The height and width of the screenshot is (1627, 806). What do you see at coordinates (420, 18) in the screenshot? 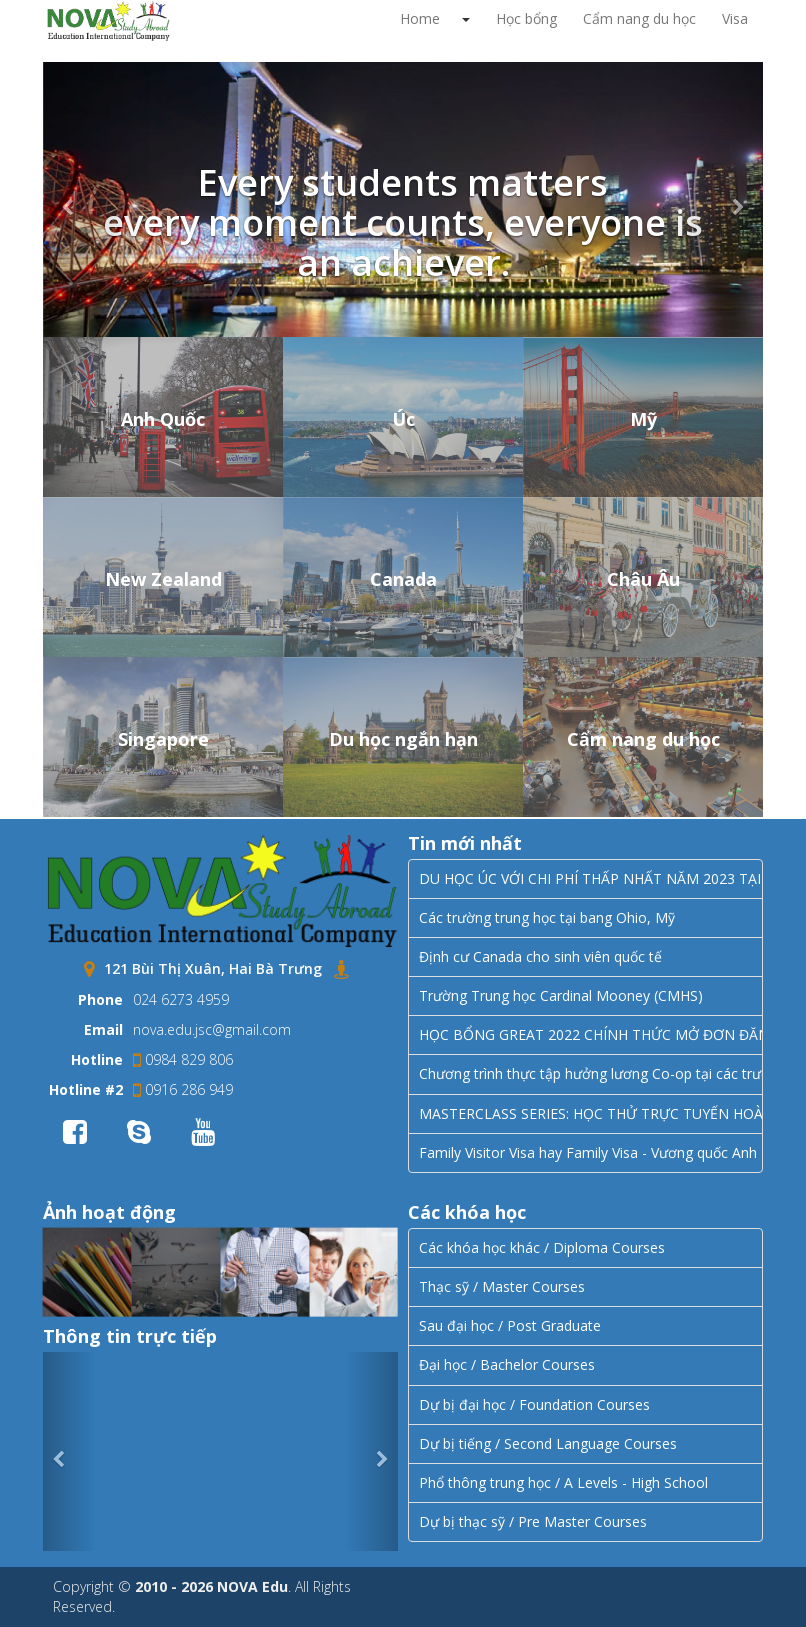
I see `Home` at bounding box center [420, 18].